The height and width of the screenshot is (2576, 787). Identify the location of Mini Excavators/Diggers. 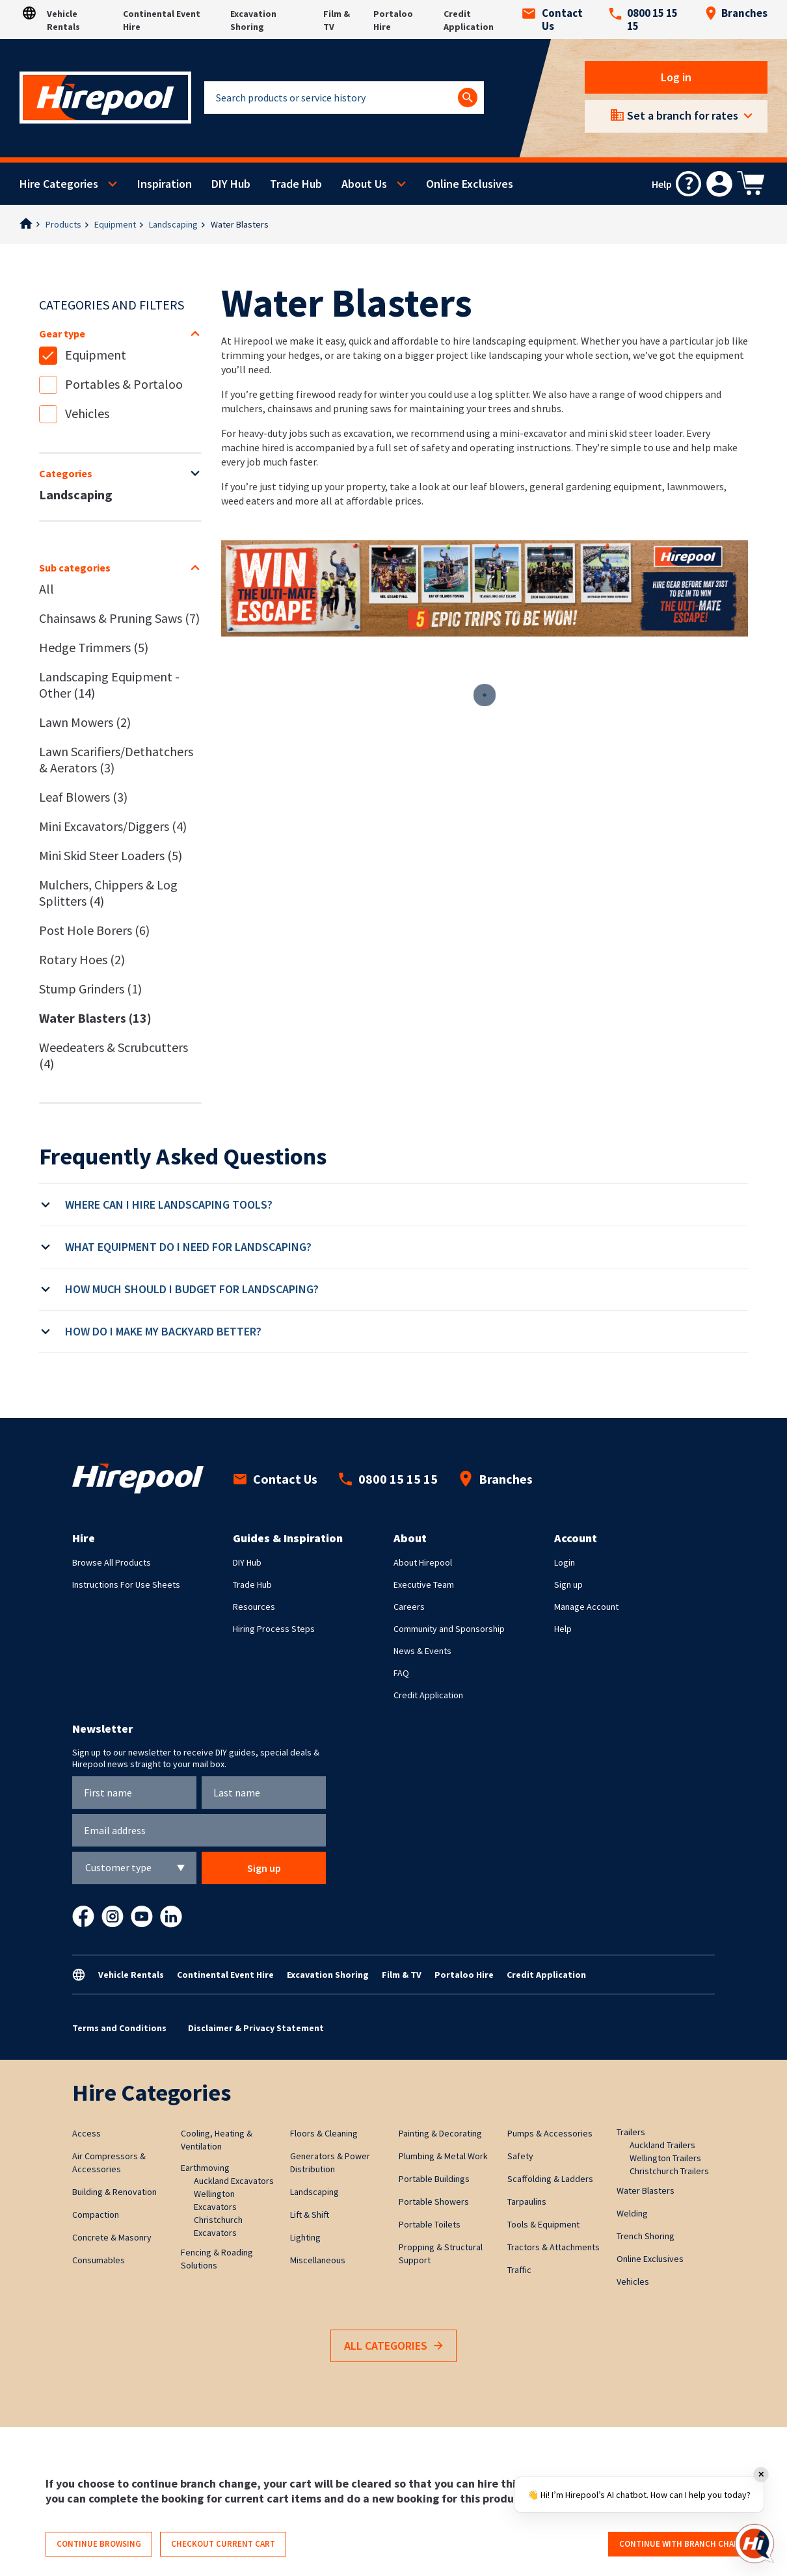
(113, 826).